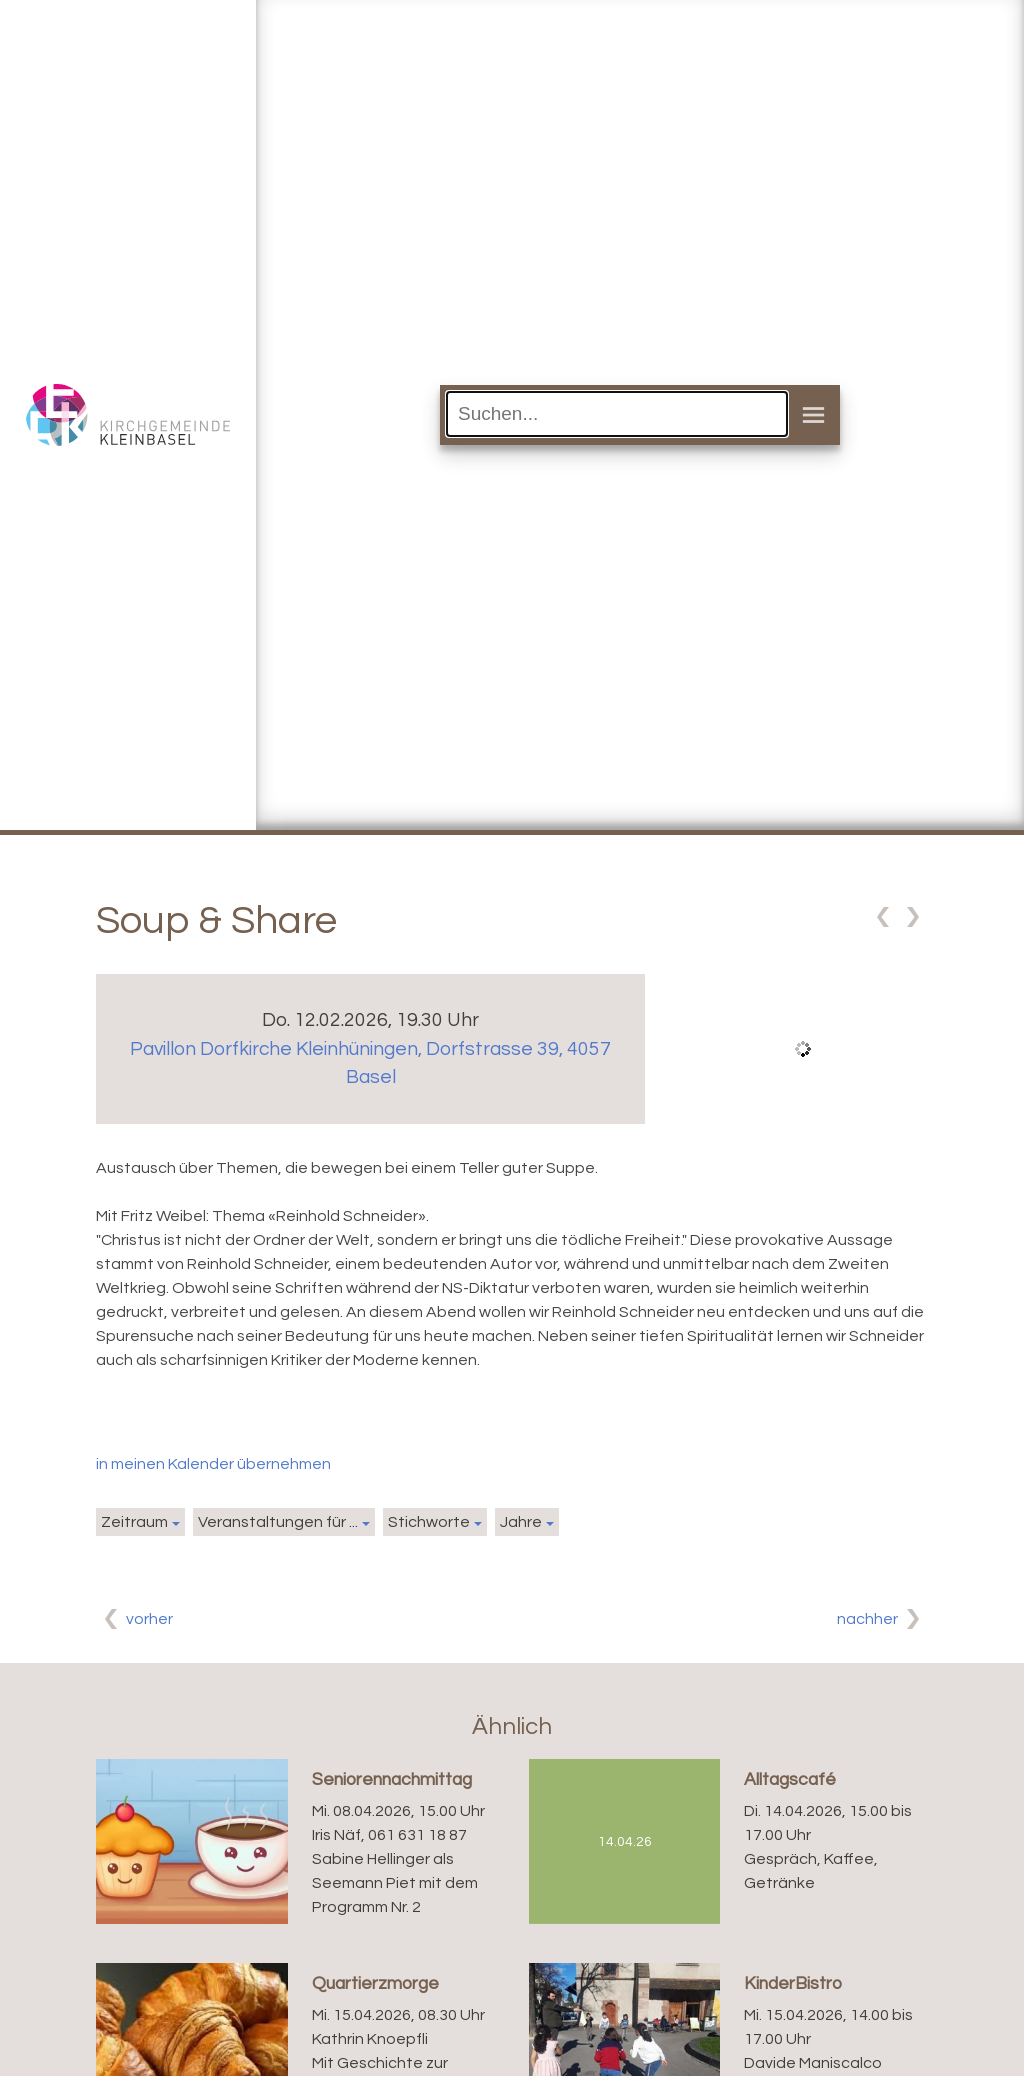 The width and height of the screenshot is (1024, 2076). What do you see at coordinates (278, 1522) in the screenshot?
I see `Veranstaltungen für ...` at bounding box center [278, 1522].